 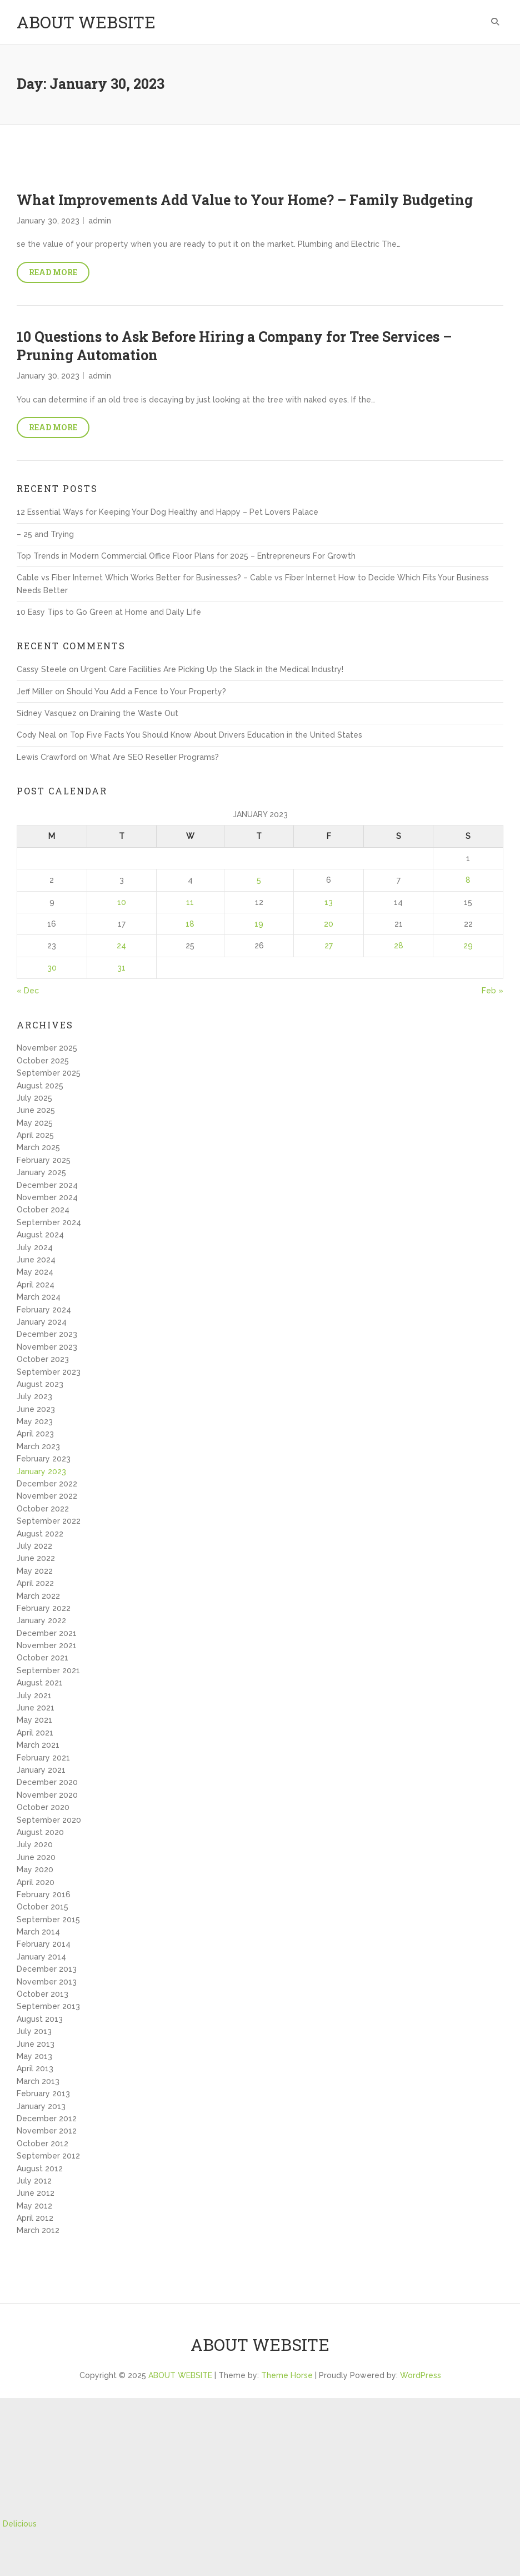 What do you see at coordinates (38, 1596) in the screenshot?
I see `March 2022` at bounding box center [38, 1596].